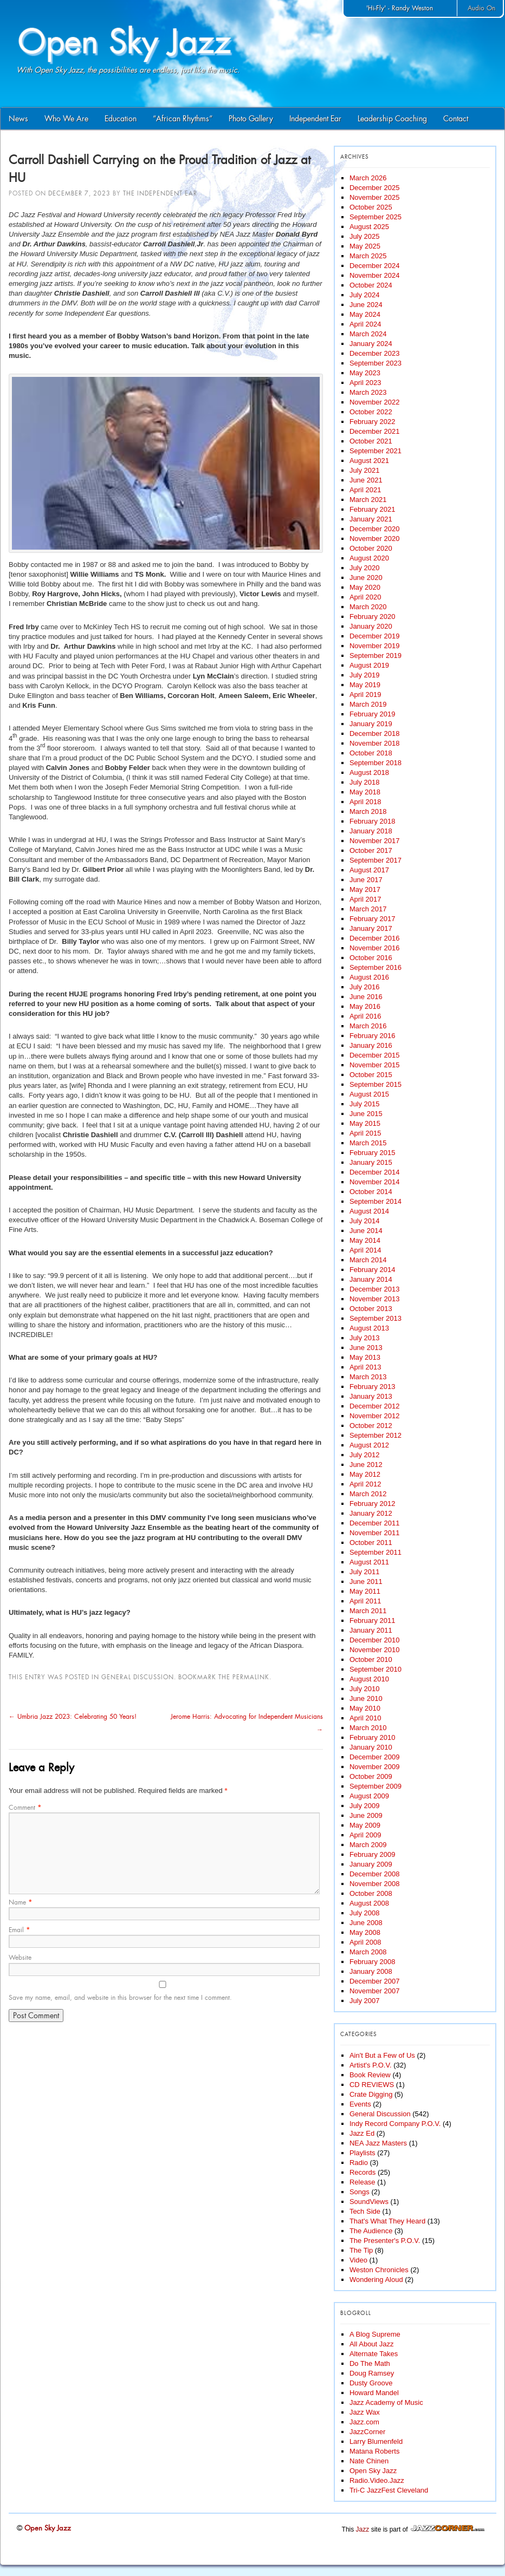 The height and width of the screenshot is (2576, 505). Describe the element at coordinates (367, 2432) in the screenshot. I see `JazzCorner` at that location.